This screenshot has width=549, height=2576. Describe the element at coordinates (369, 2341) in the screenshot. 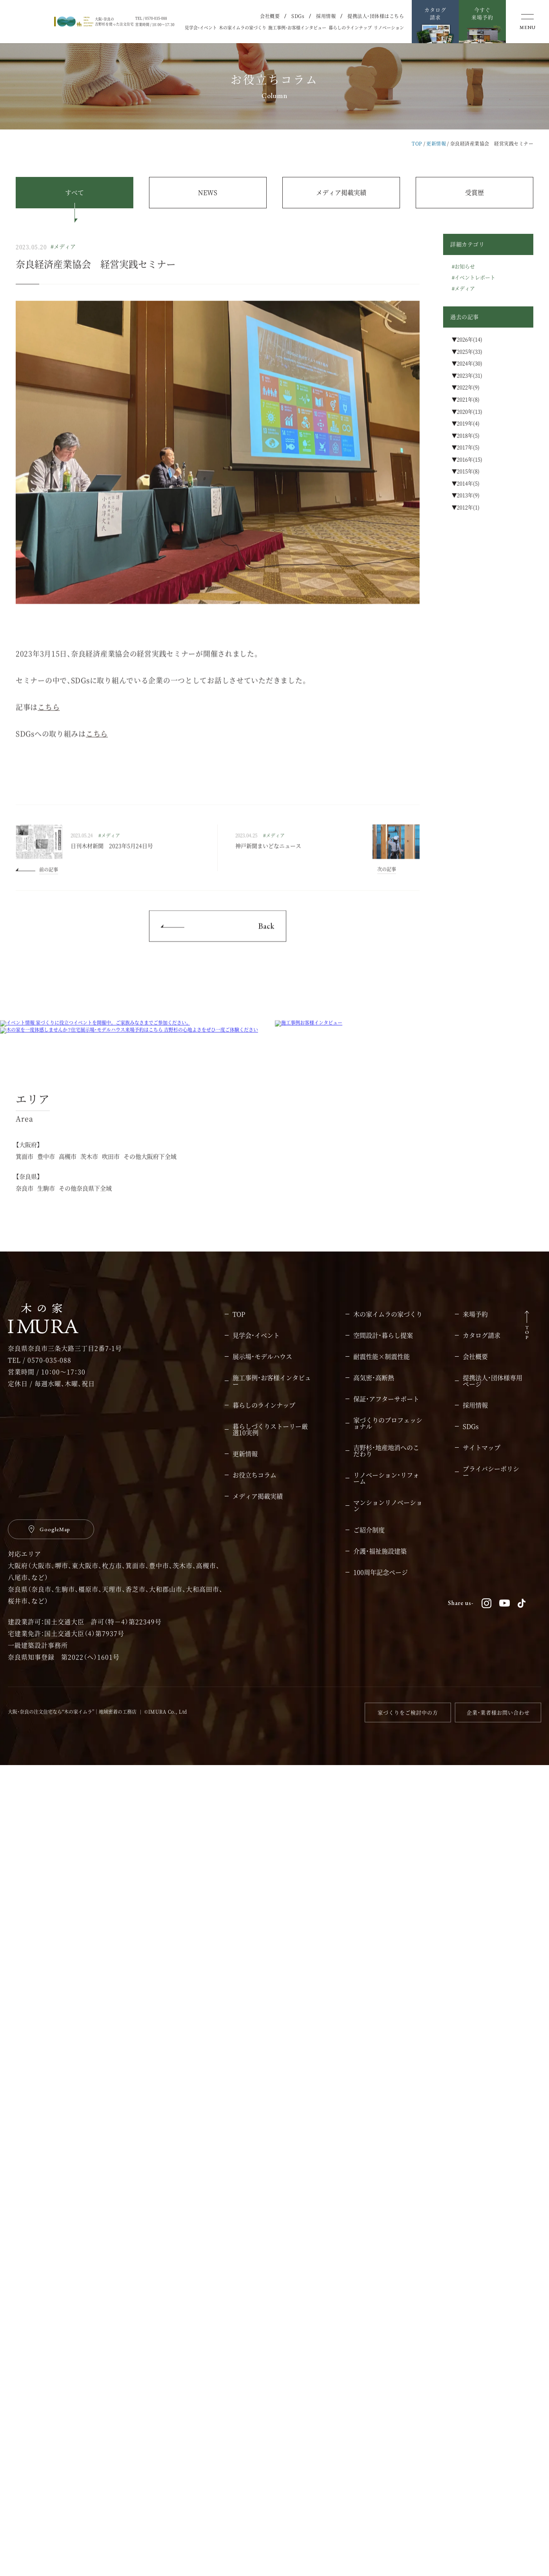

I see `ご紹介制度` at that location.